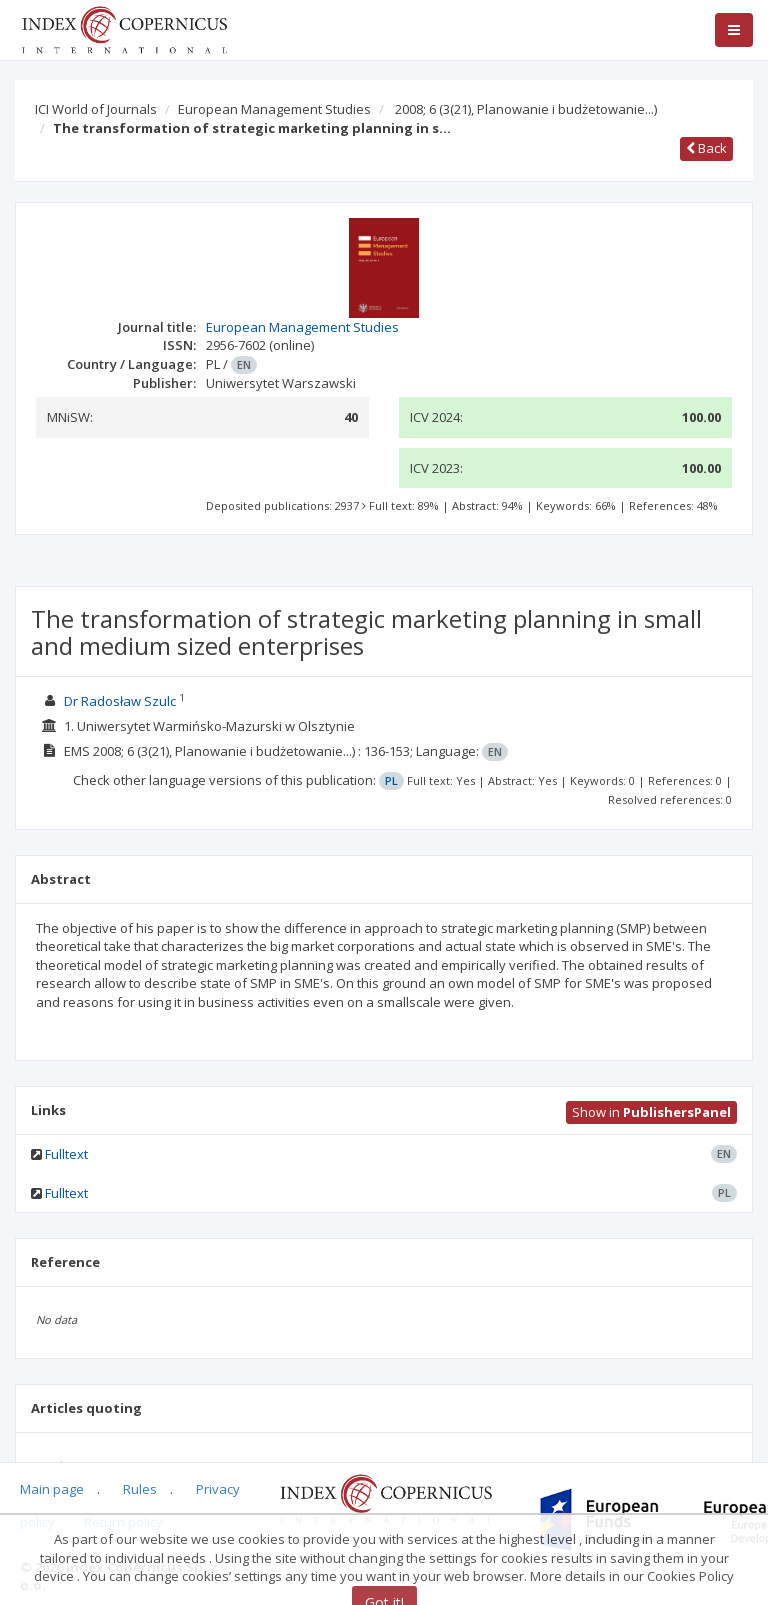  What do you see at coordinates (526, 109) in the screenshot?
I see `2008; 6` at bounding box center [526, 109].